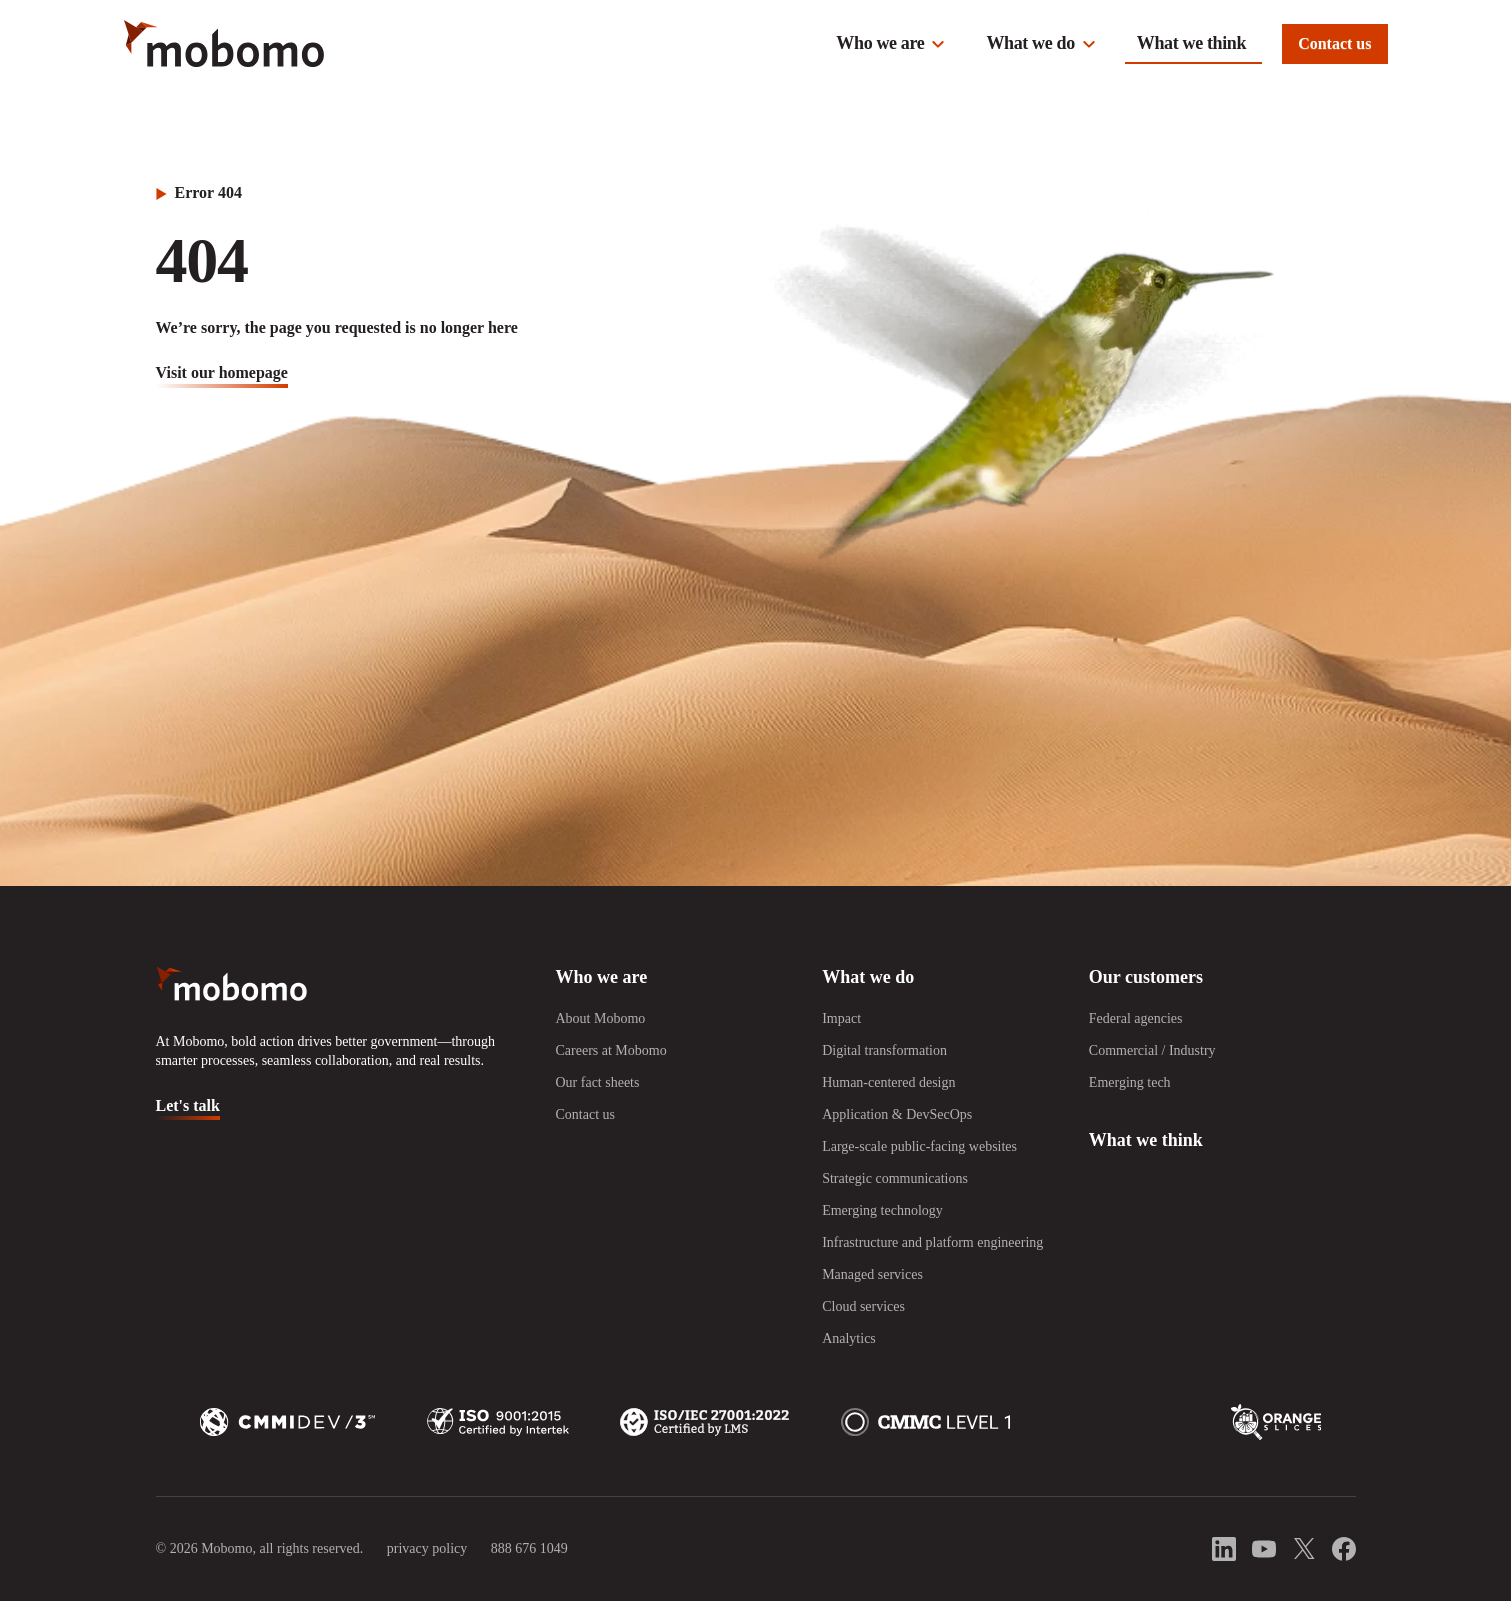 The height and width of the screenshot is (1601, 1511). I want to click on Our fact sheets, so click(597, 1082).